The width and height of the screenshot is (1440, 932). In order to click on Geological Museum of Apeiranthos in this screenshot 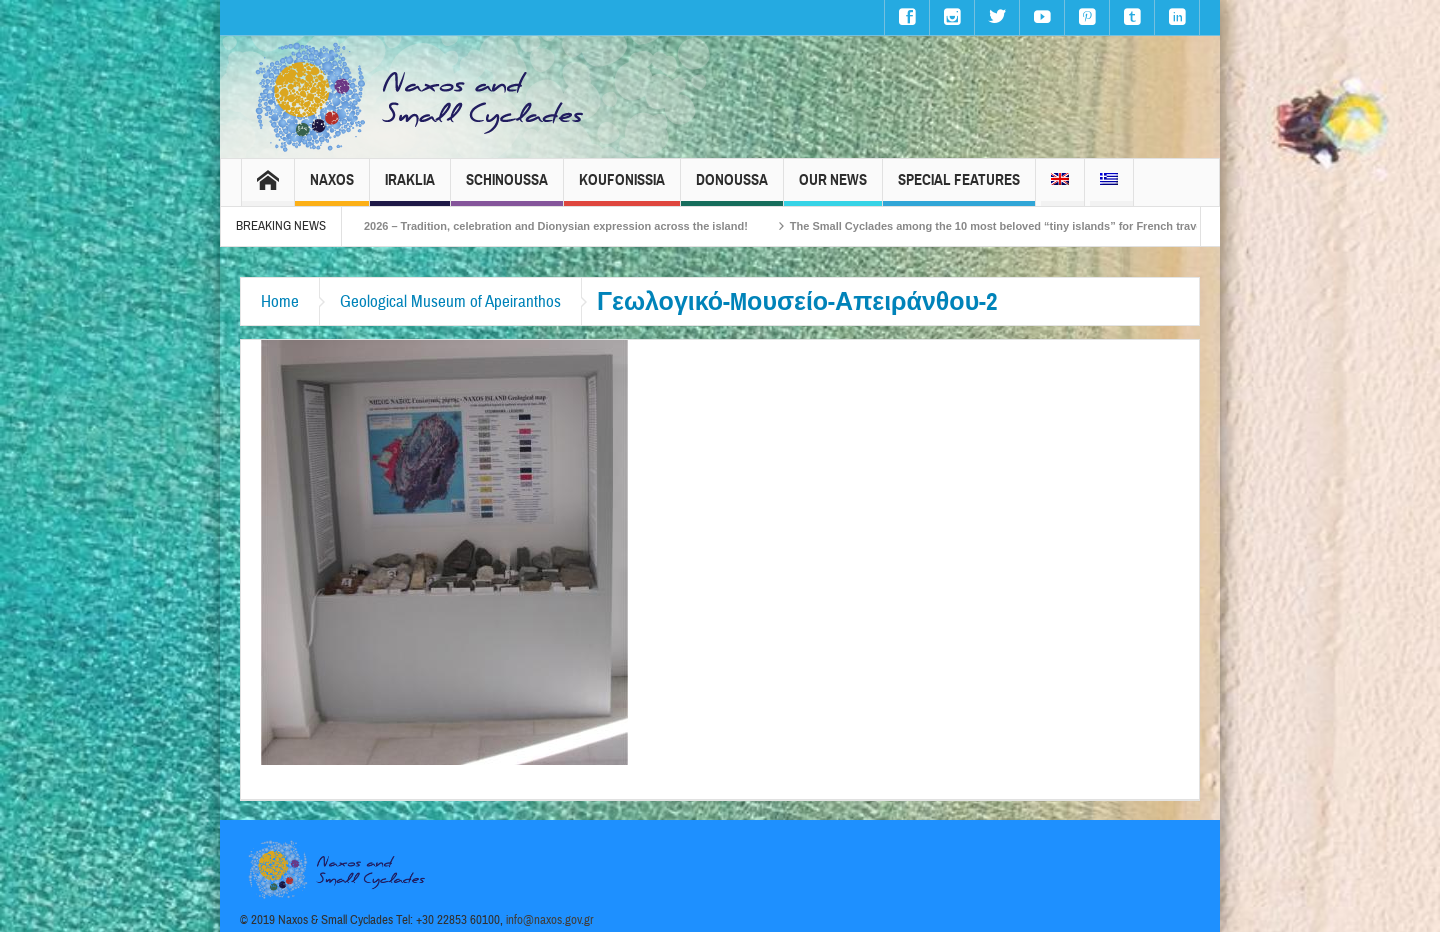, I will do `click(450, 301)`.